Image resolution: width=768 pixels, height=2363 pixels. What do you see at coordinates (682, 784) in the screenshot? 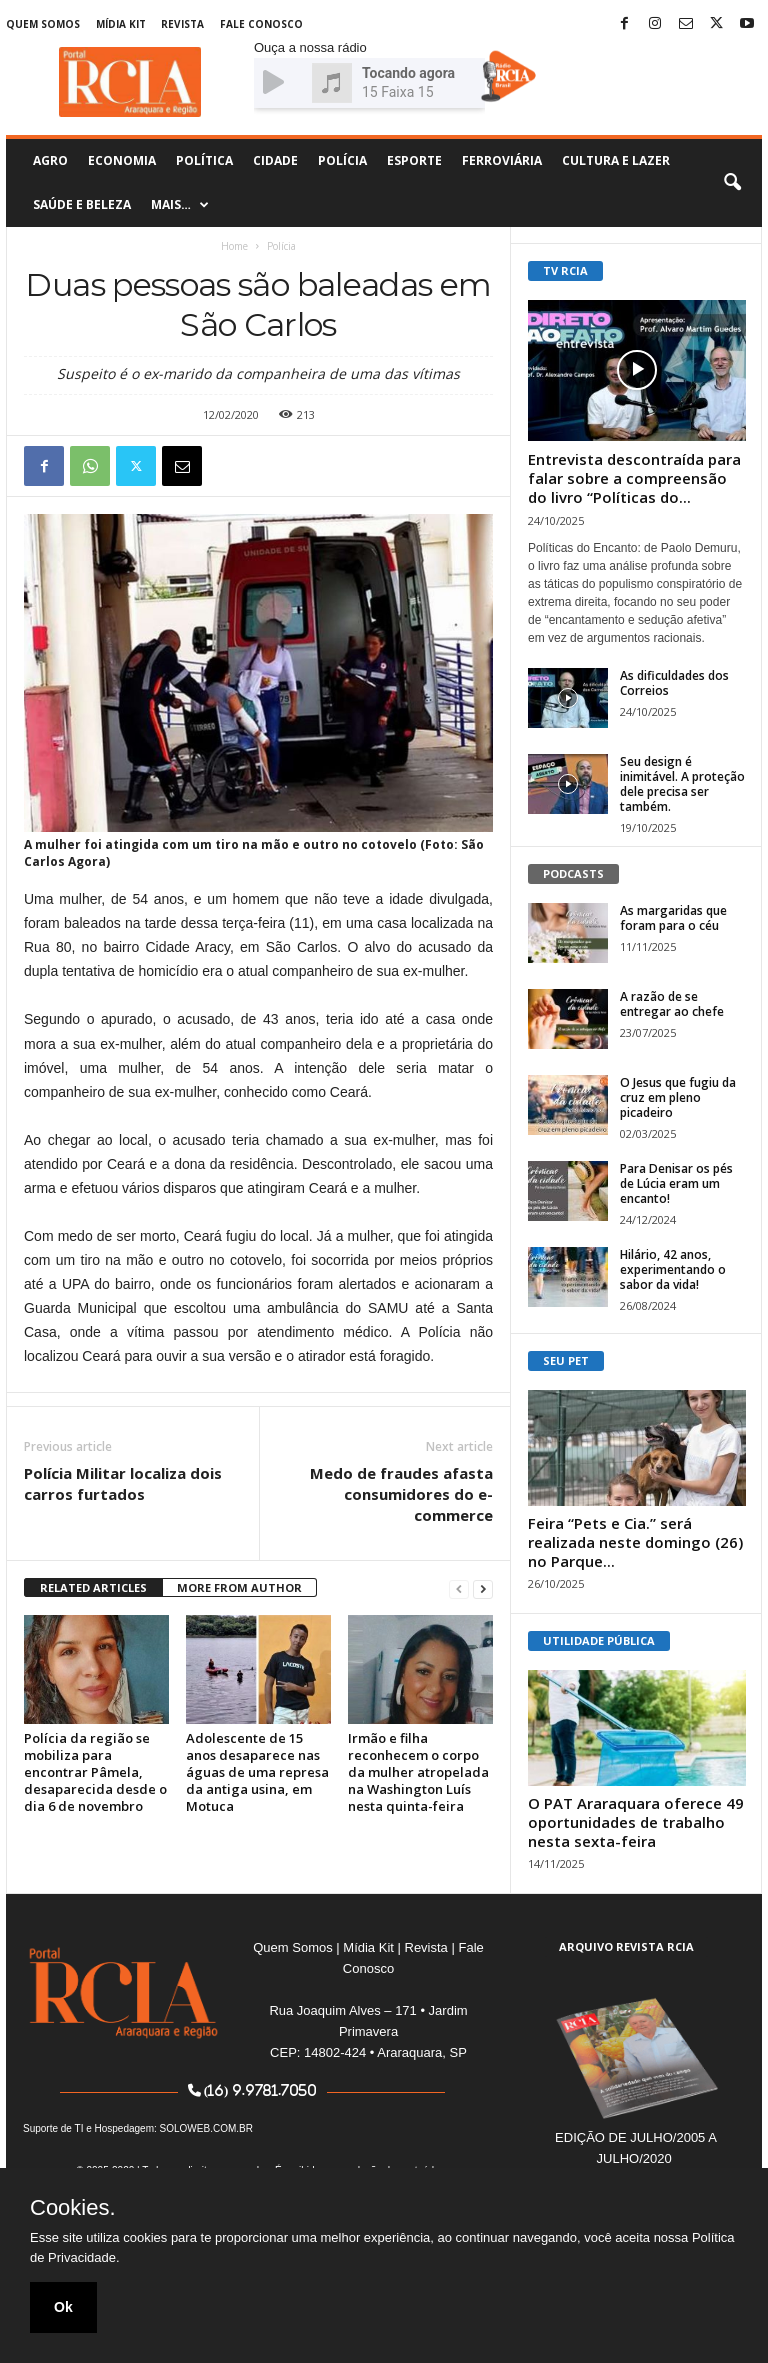
I see `Seu design é inimitável. A proteção dele precisa ser também.` at bounding box center [682, 784].